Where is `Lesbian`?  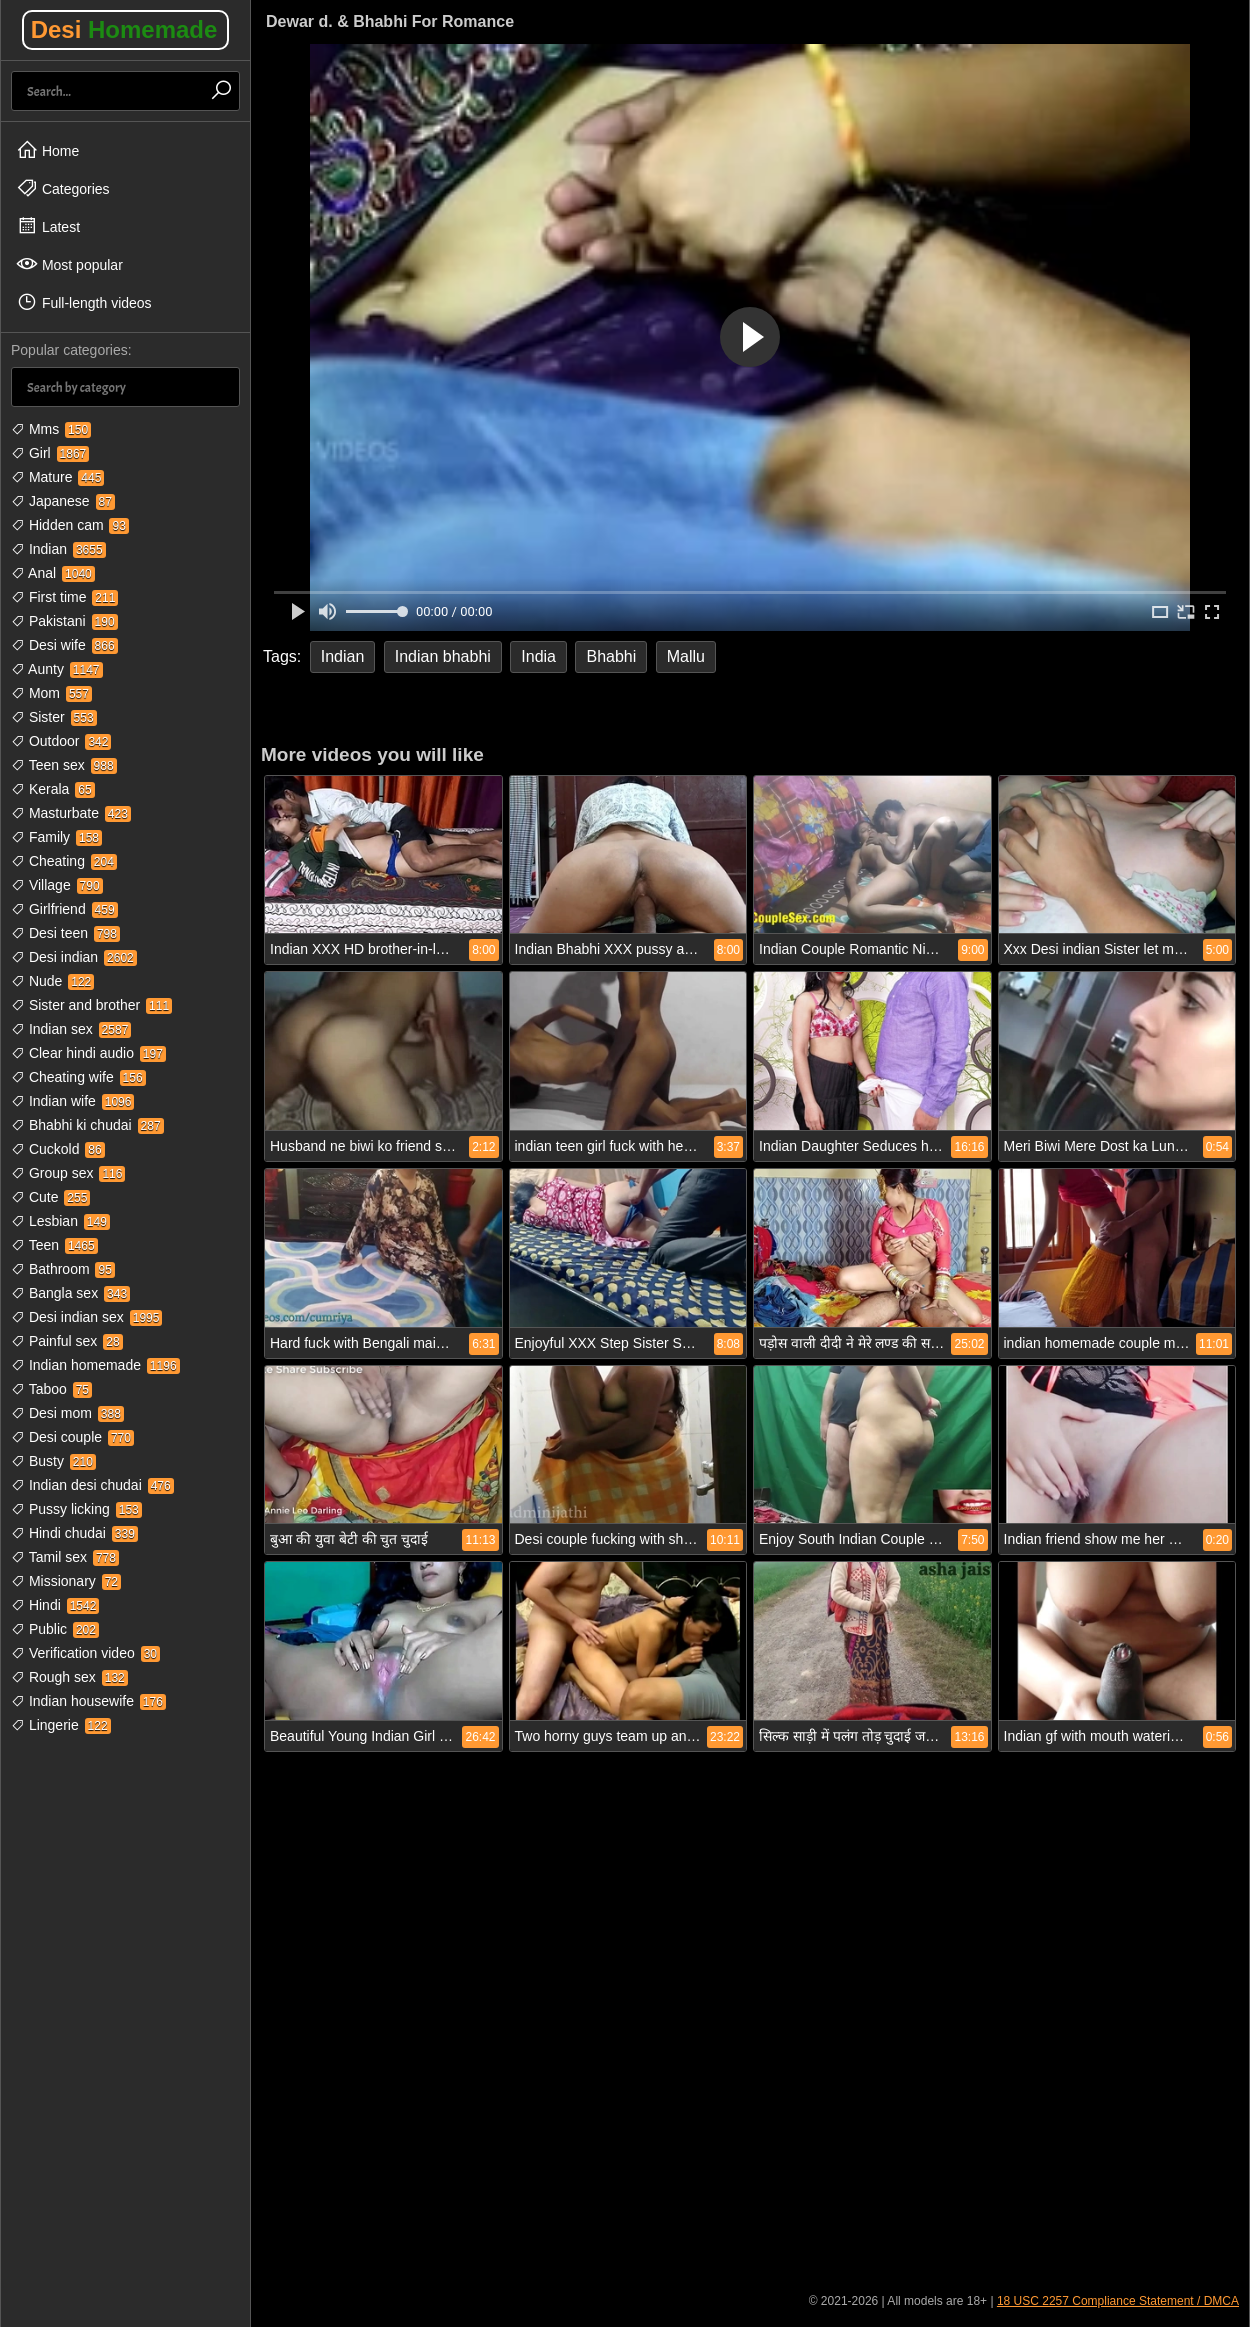 Lesbian is located at coordinates (60, 1221).